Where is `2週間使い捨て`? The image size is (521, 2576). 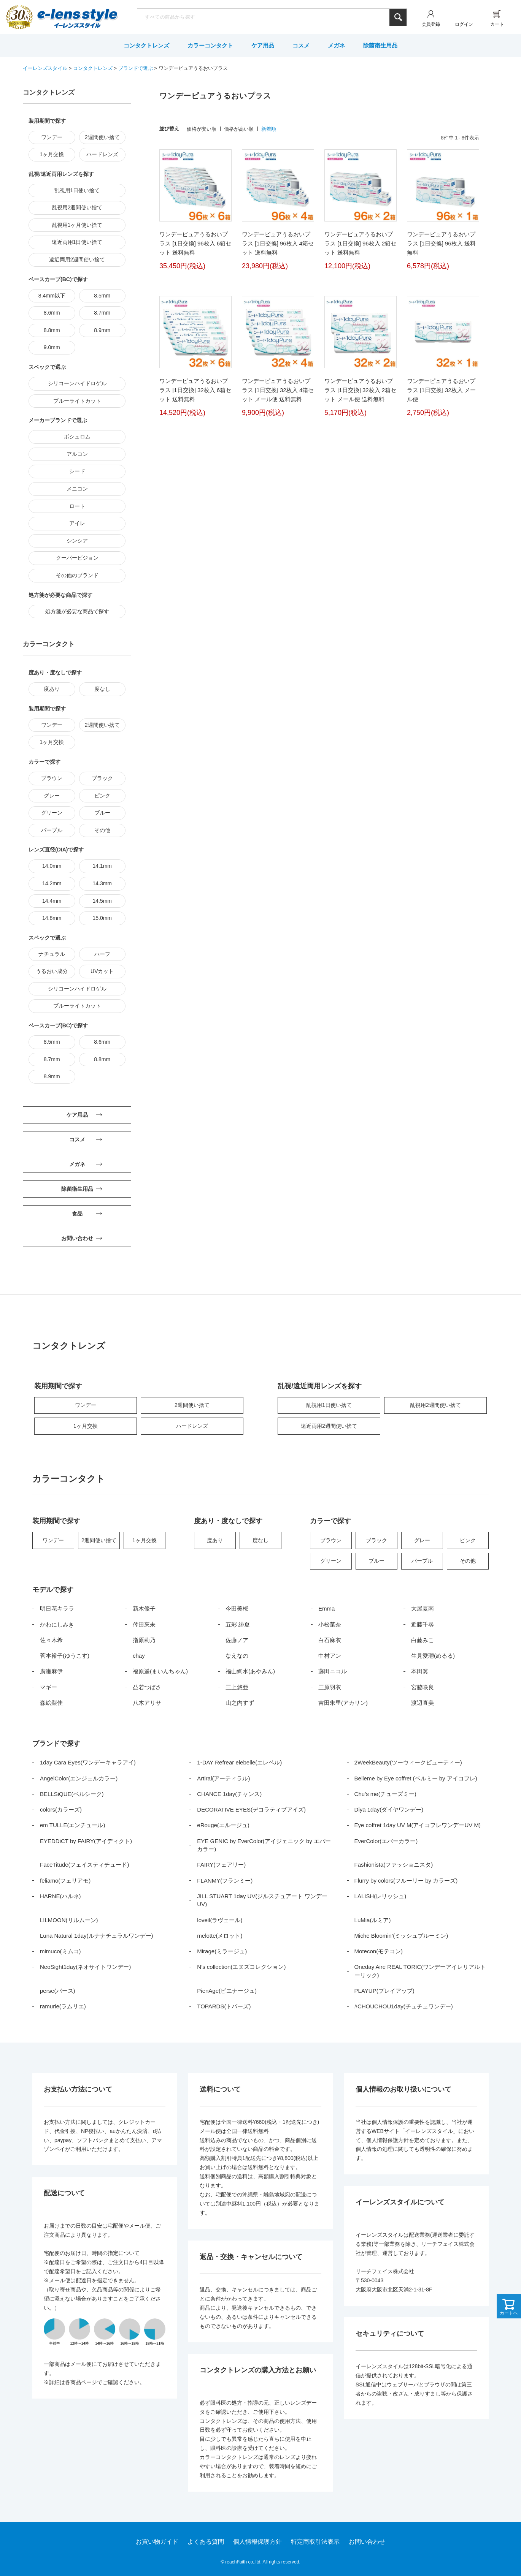 2週間使い捨て is located at coordinates (102, 137).